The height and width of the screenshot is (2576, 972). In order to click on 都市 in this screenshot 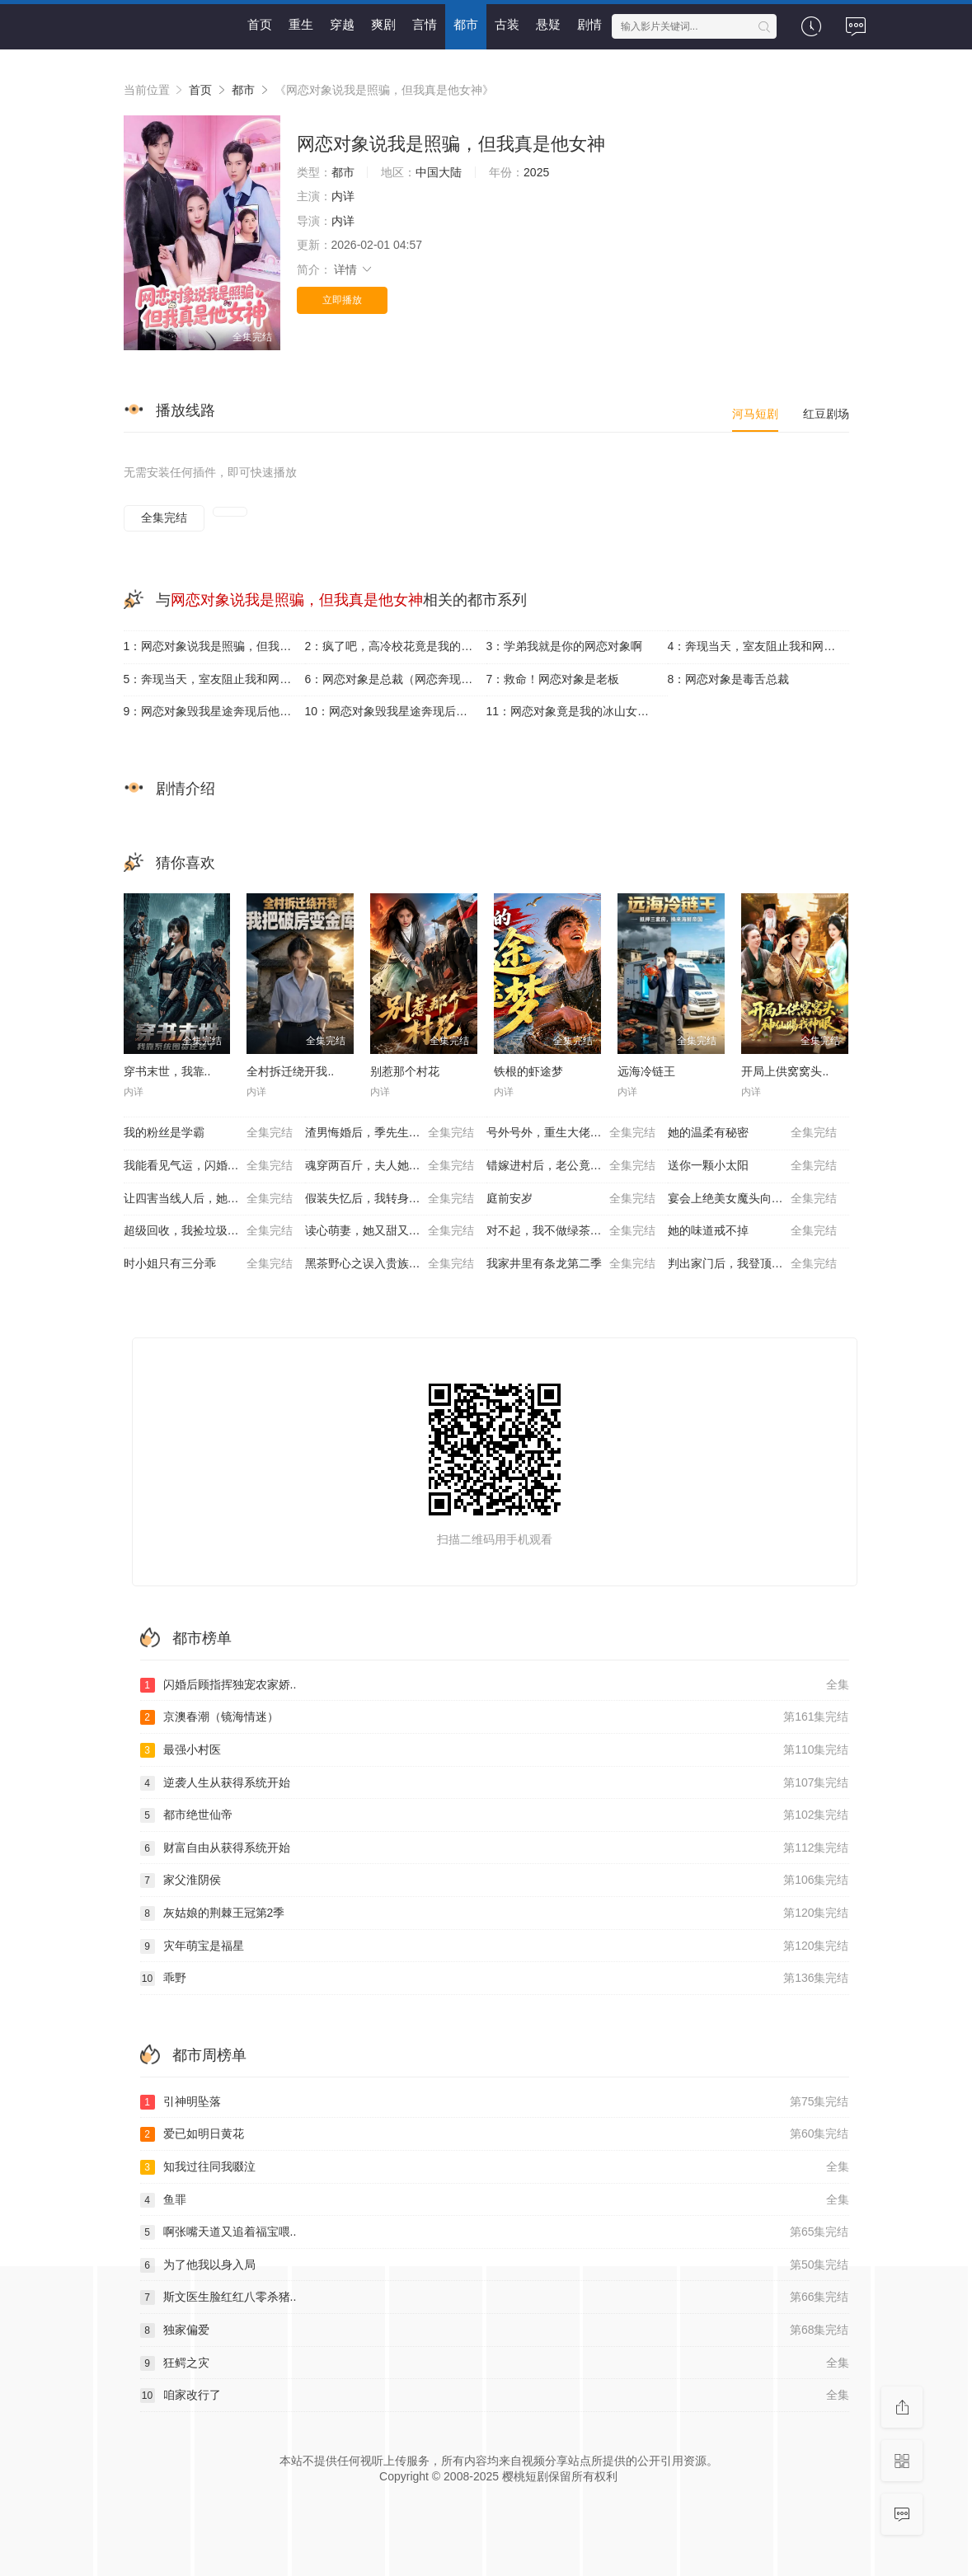, I will do `click(465, 24)`.